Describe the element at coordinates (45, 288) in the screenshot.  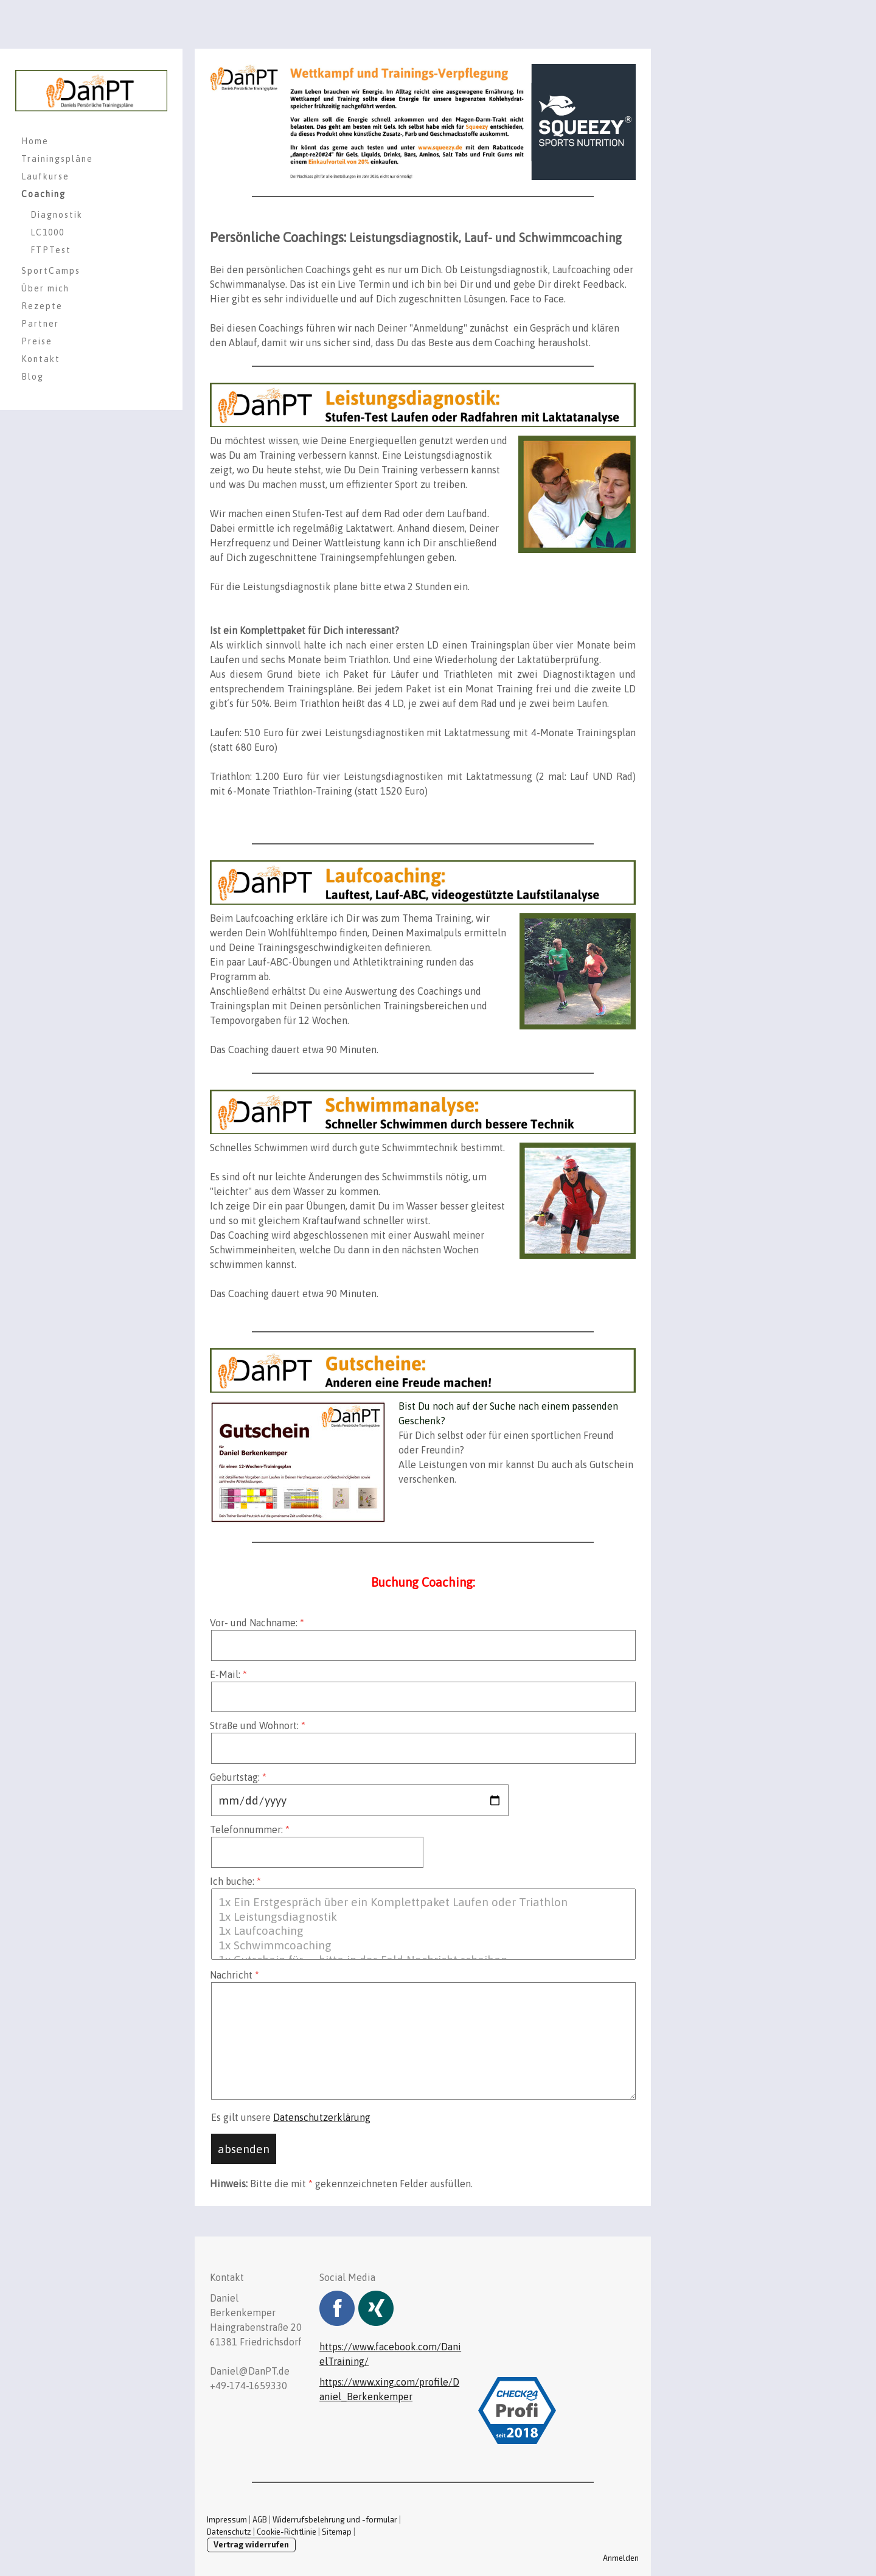
I see `Über mich` at that location.